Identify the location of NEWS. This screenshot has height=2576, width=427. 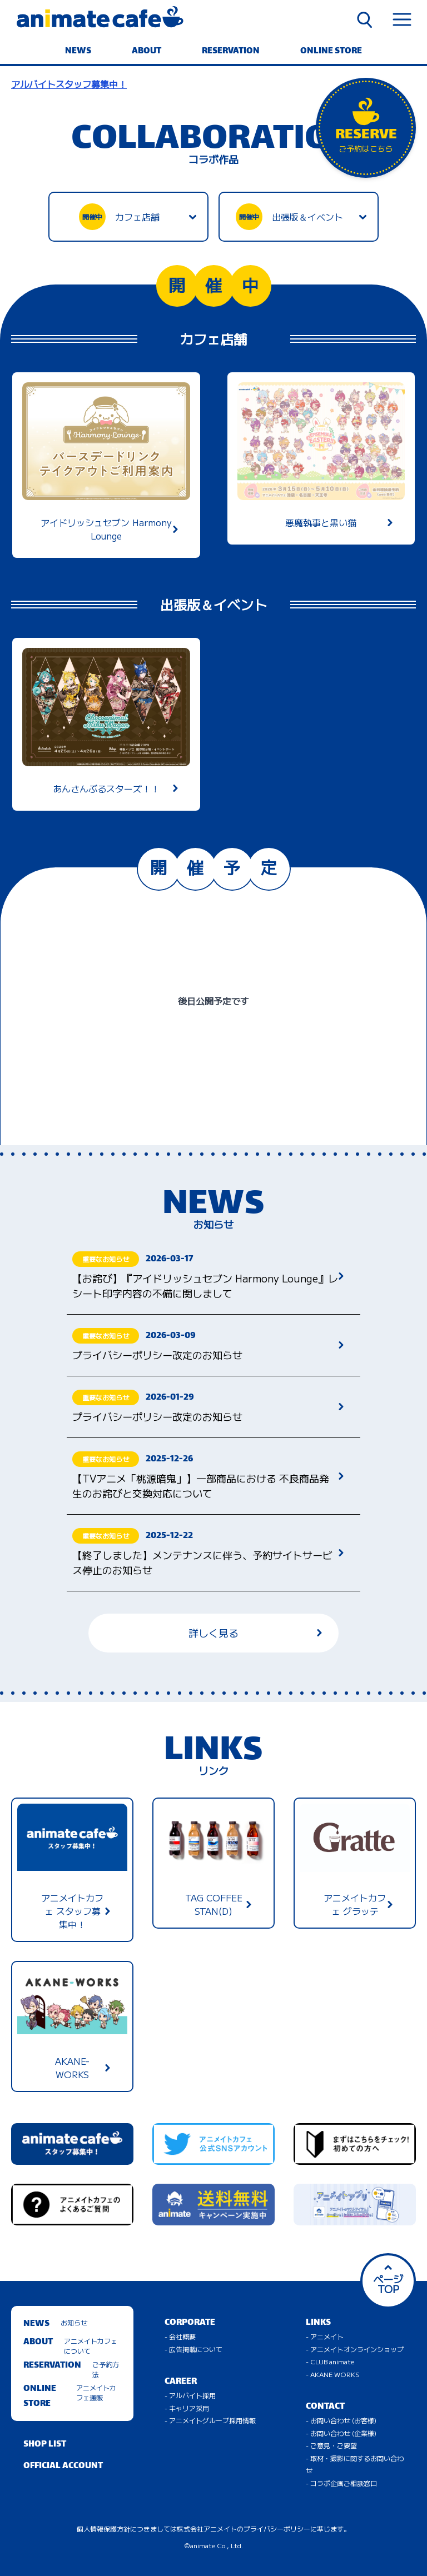
(78, 51).